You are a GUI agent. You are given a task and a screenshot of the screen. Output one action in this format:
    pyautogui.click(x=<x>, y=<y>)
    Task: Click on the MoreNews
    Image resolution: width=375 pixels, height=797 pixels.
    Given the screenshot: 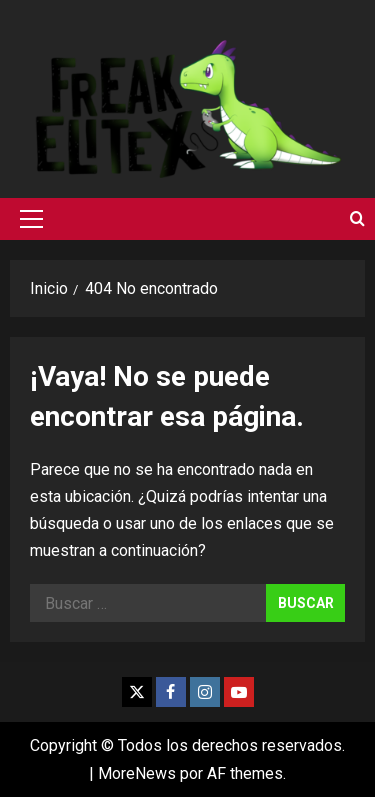 What is the action you would take?
    pyautogui.click(x=137, y=773)
    